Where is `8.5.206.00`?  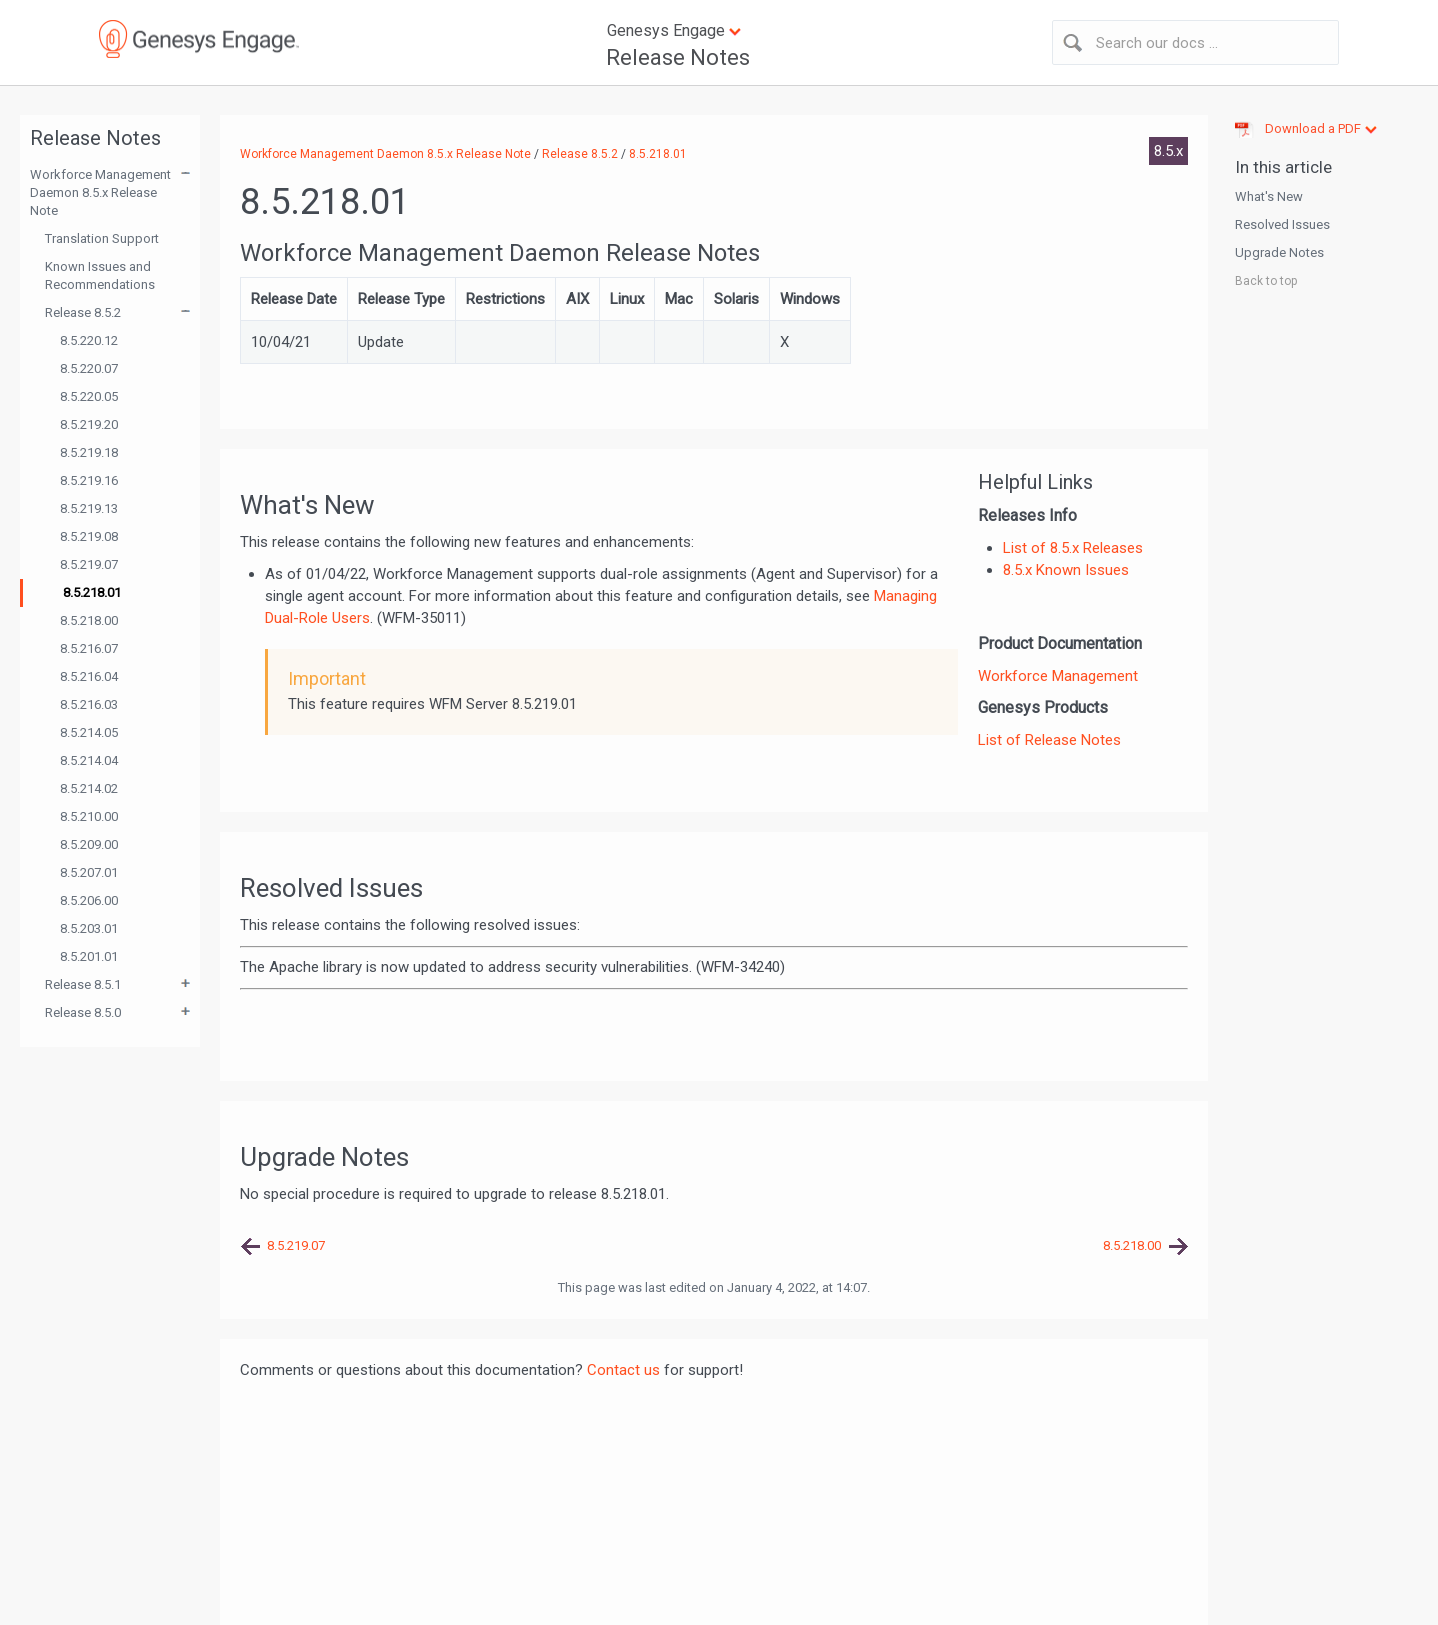 8.5.206.00 is located at coordinates (89, 900).